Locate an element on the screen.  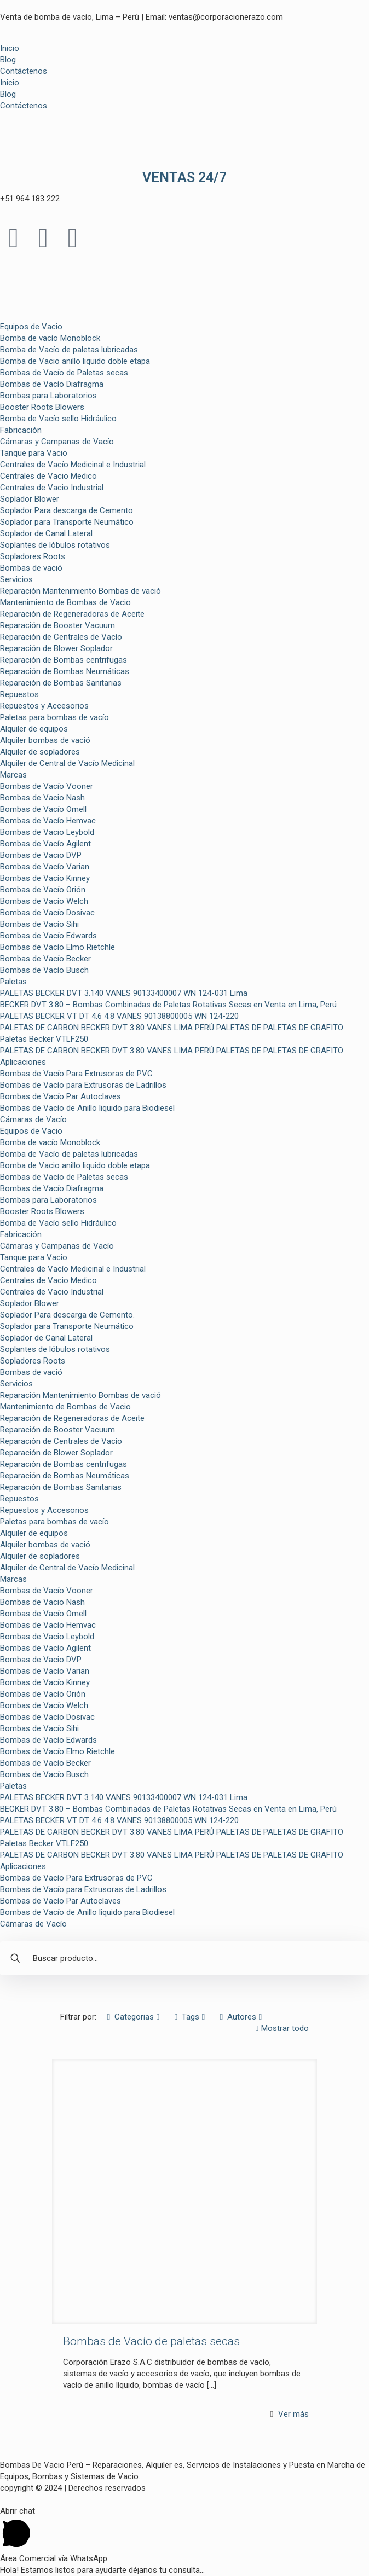
Ver más is located at coordinates (293, 2414).